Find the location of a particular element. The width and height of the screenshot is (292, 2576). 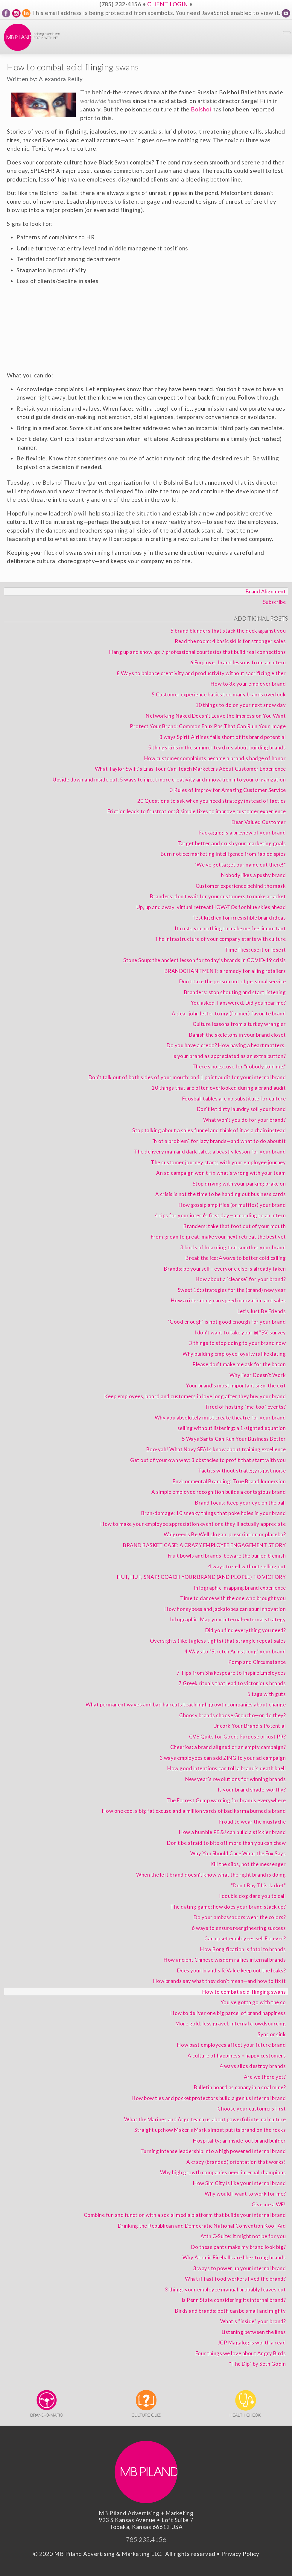

selling without listening: a 1-sighted equation is located at coordinates (231, 1428).